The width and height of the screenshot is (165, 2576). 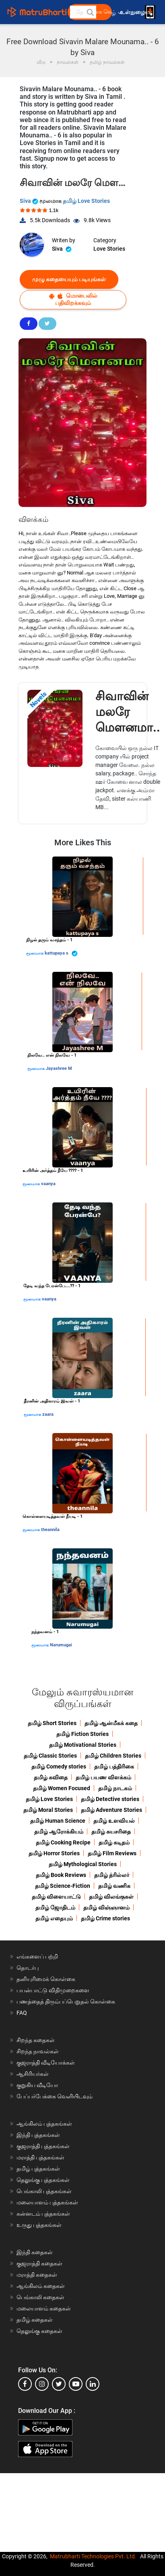 I want to click on தமிழ் கவிதை, so click(x=51, y=1777).